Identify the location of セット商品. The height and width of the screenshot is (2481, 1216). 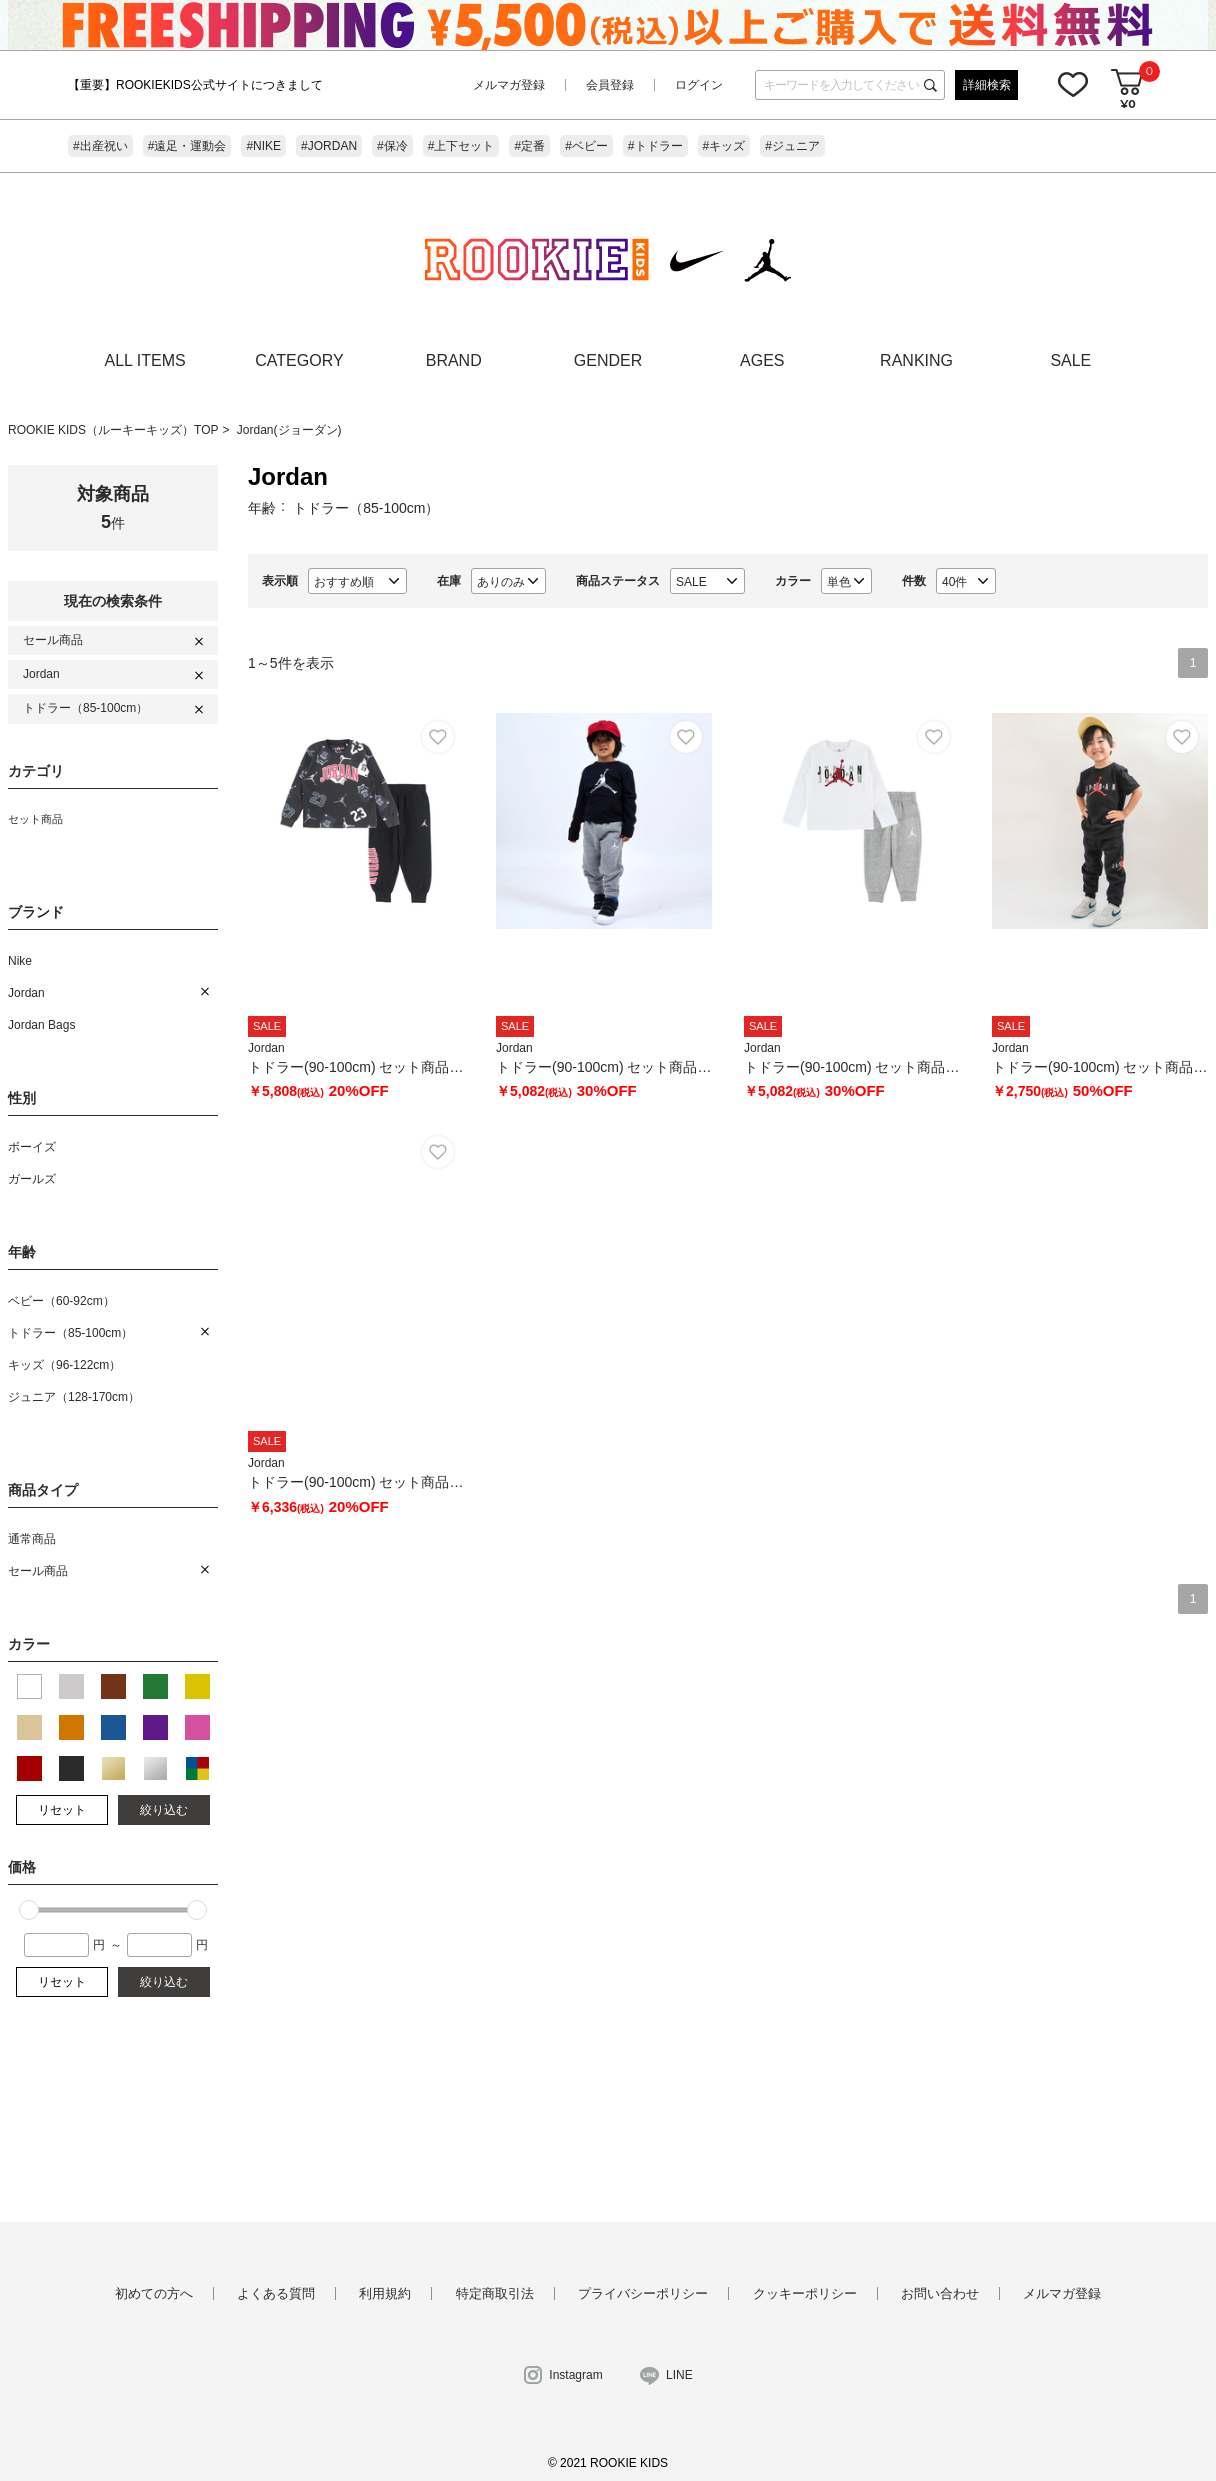
(35, 819).